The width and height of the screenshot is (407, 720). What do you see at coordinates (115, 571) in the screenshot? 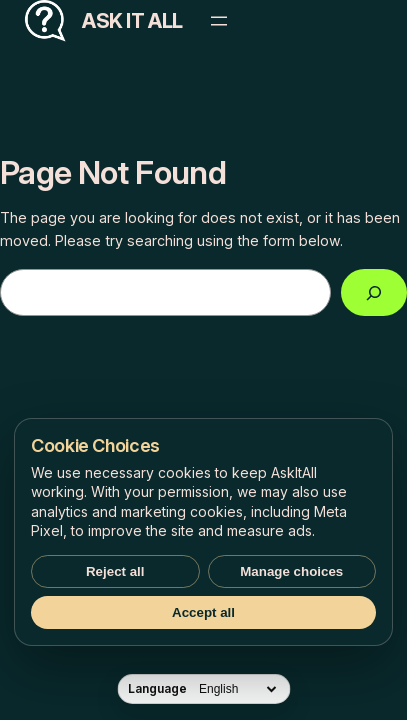
I see `Reject all` at bounding box center [115, 571].